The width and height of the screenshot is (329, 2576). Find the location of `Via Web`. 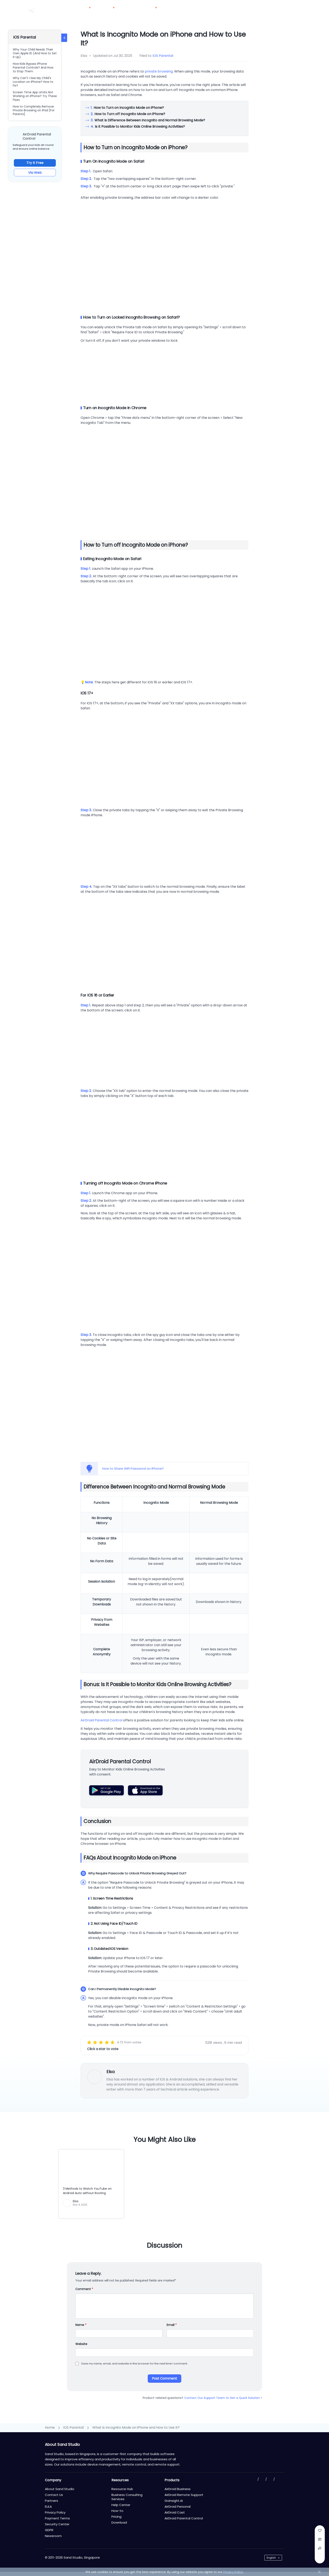

Via Web is located at coordinates (35, 172).